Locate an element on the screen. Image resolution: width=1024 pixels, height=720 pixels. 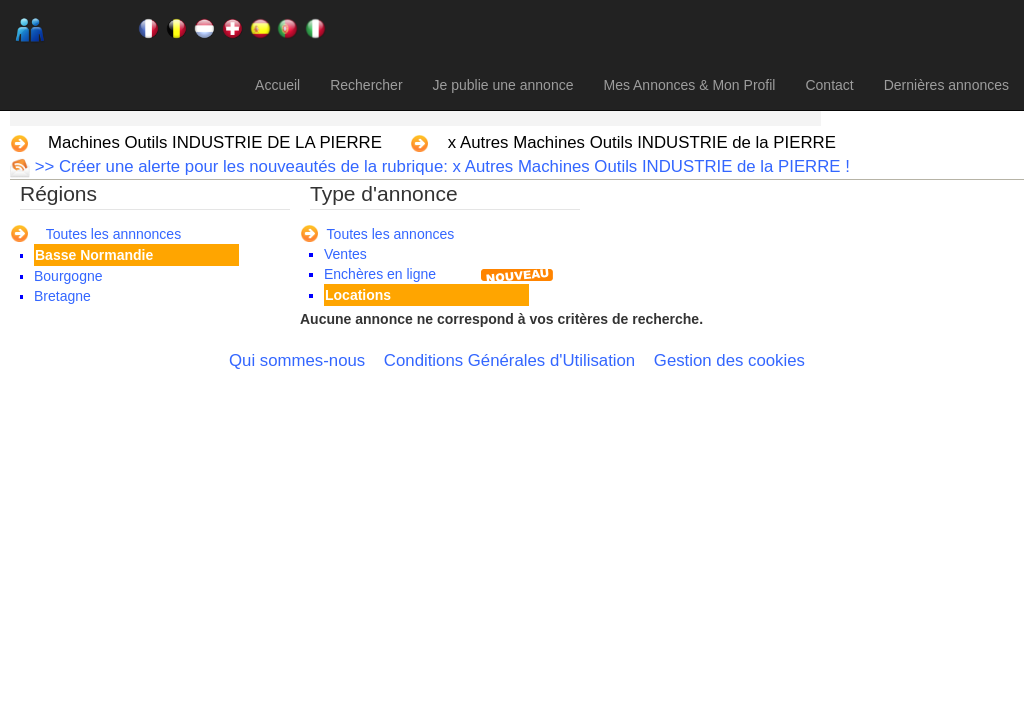
Je publie une annonce is located at coordinates (503, 85).